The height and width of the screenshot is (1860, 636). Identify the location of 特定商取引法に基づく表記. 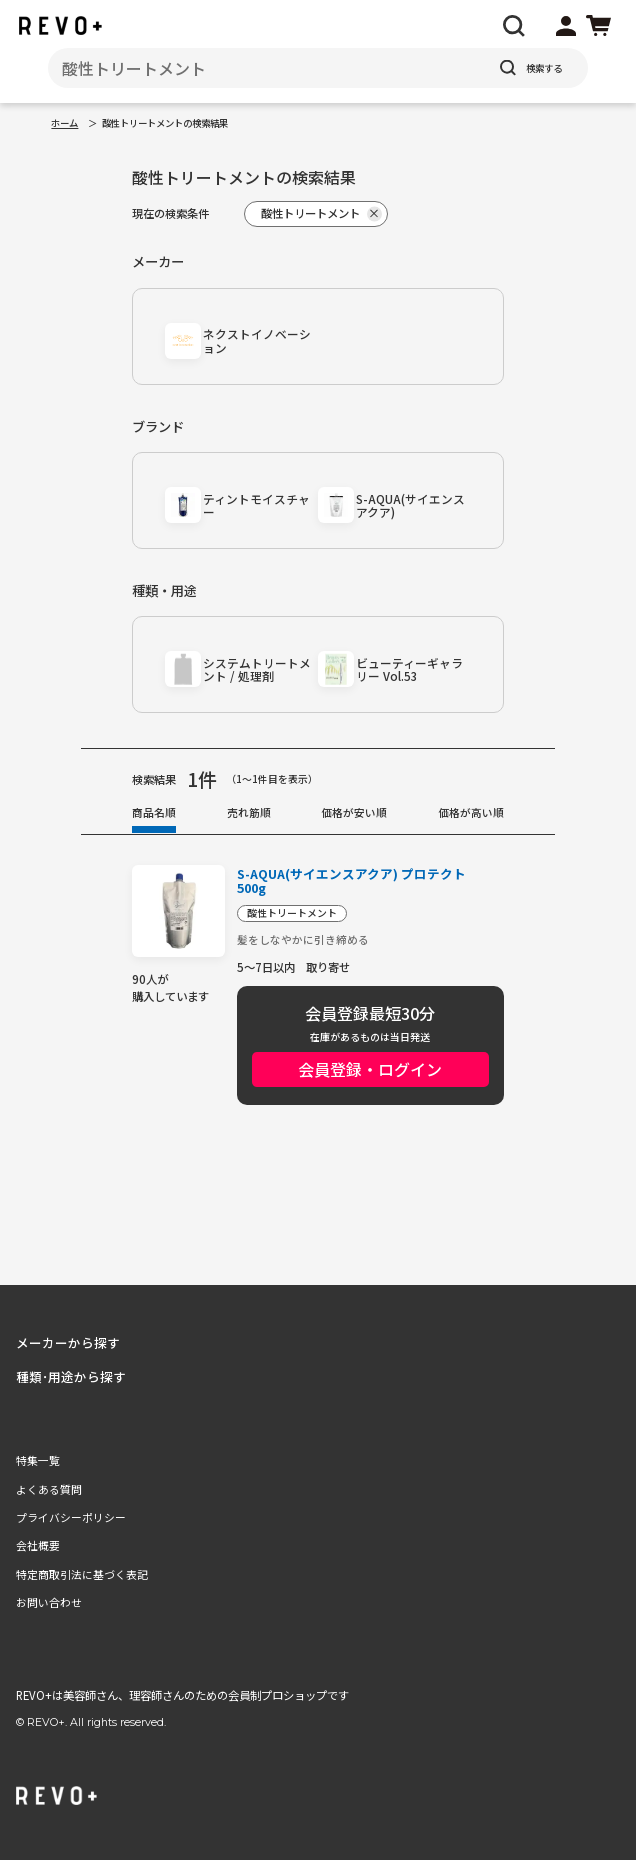
(82, 1574).